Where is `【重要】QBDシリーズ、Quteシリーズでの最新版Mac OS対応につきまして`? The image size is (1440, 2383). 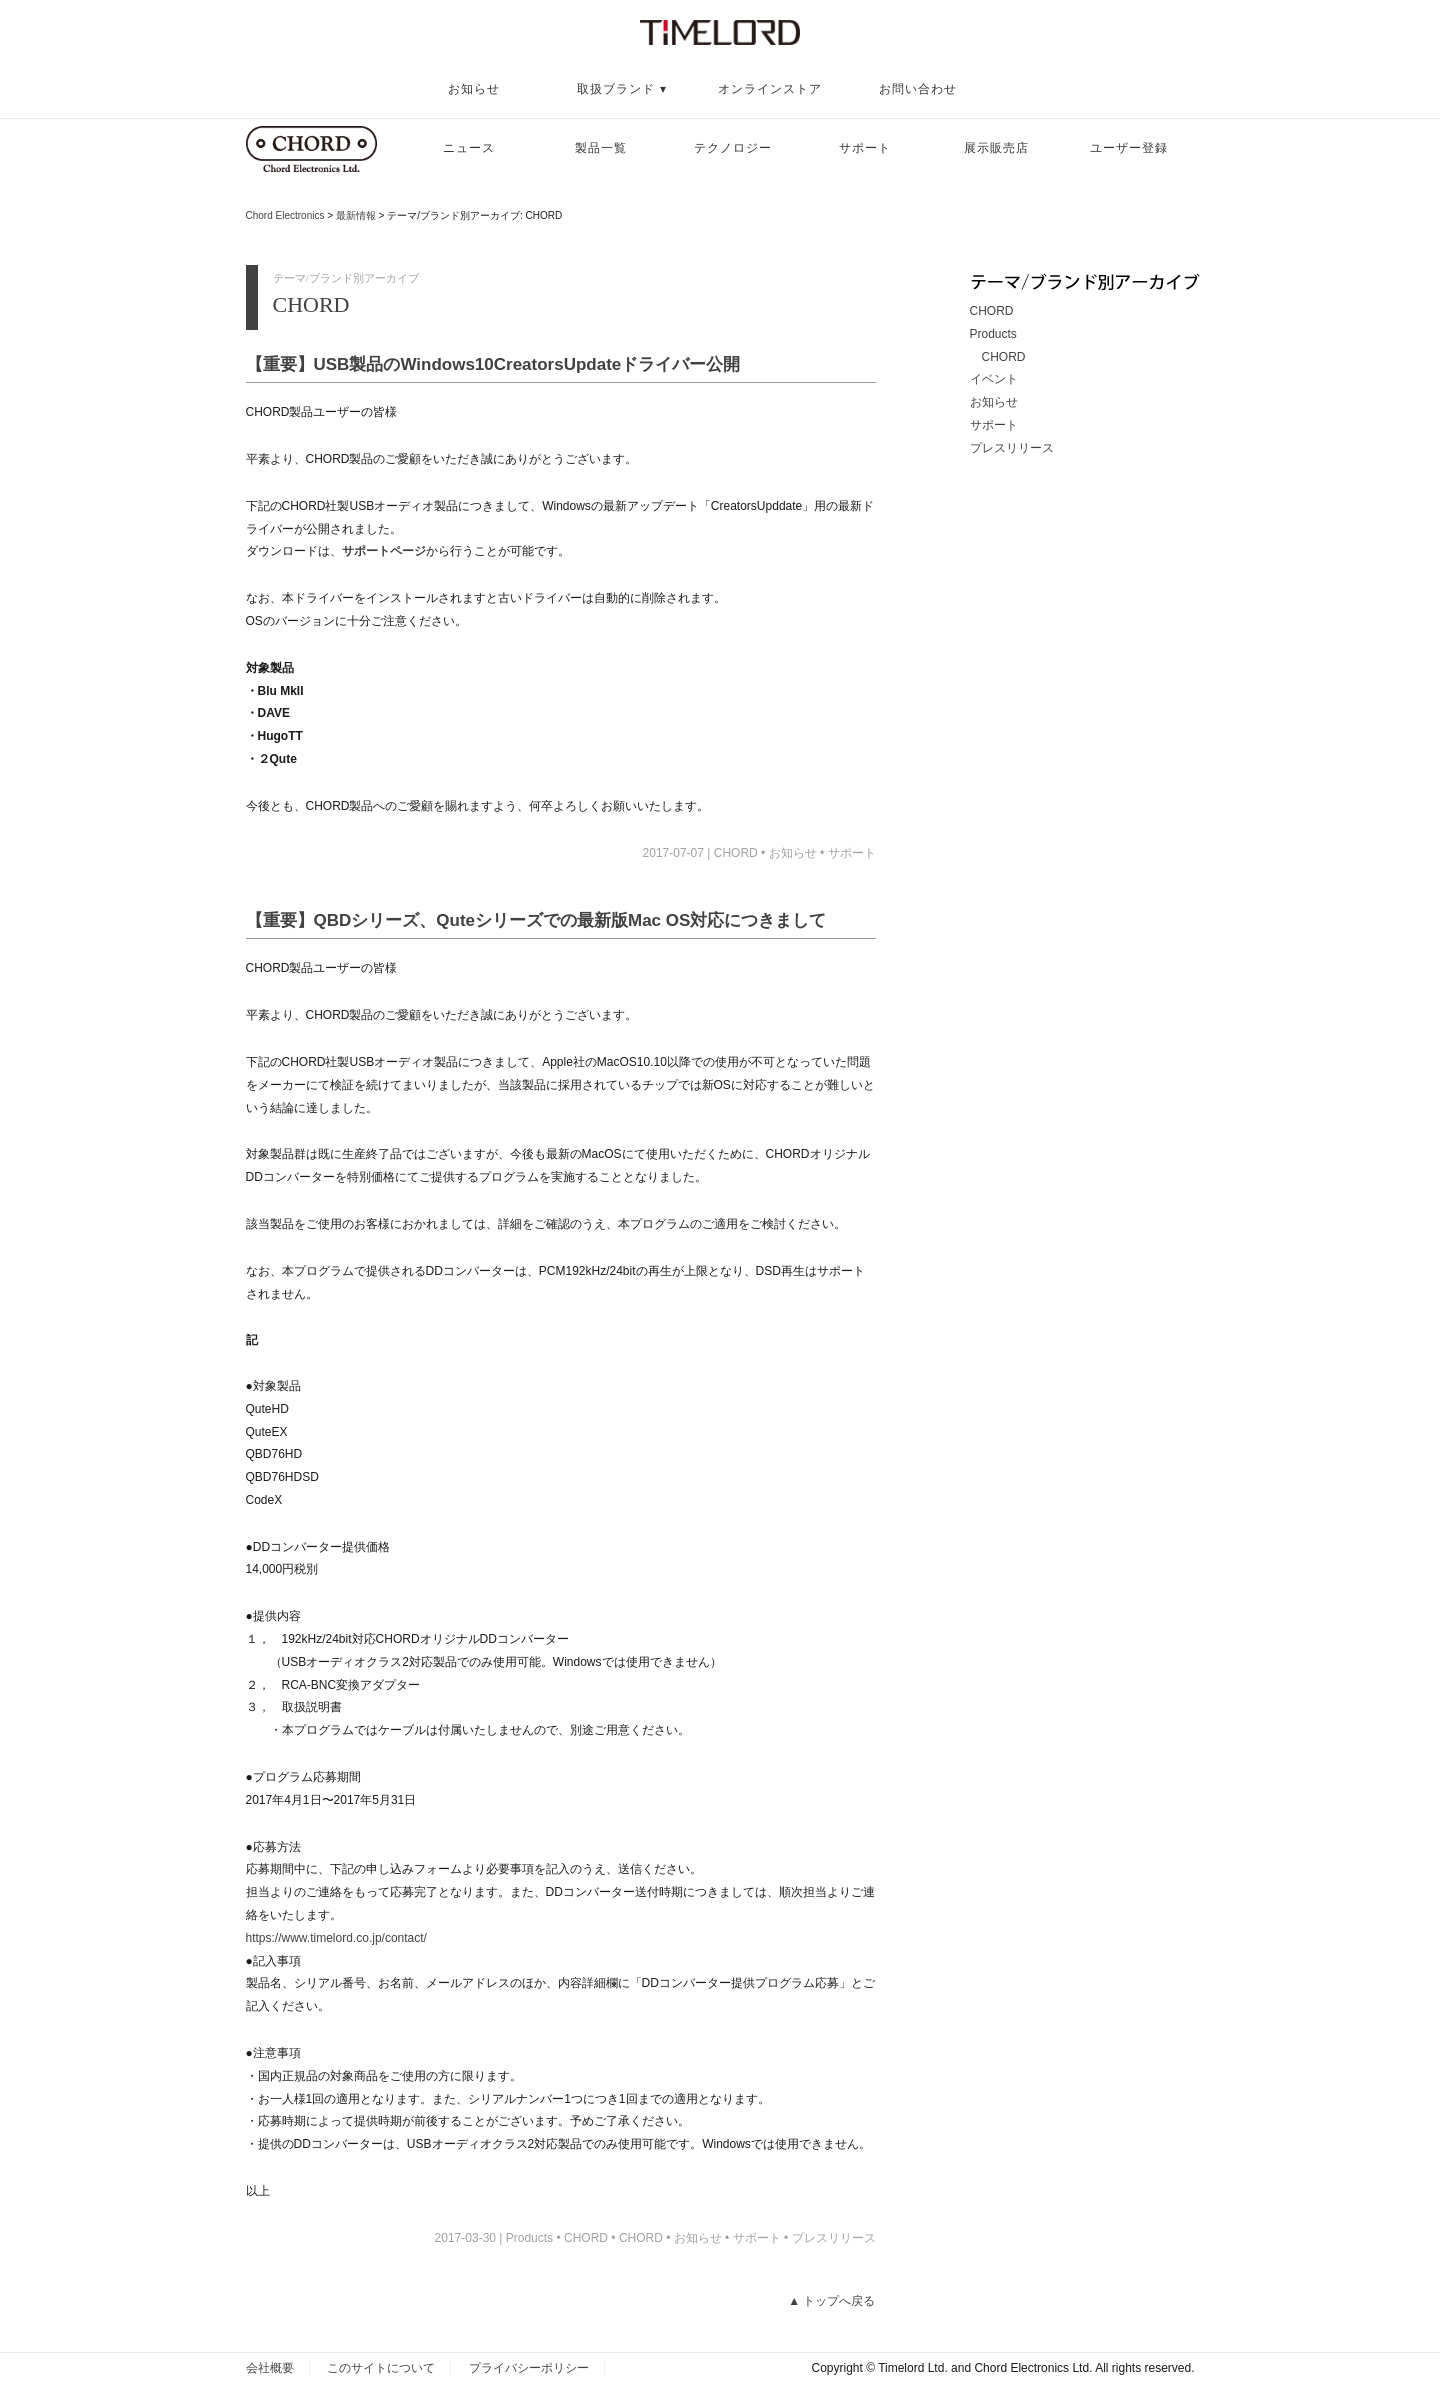
【重要】QBDシリーズ、Quteシリーズでの最新版Mac OS対応につきまして is located at coordinates (536, 920).